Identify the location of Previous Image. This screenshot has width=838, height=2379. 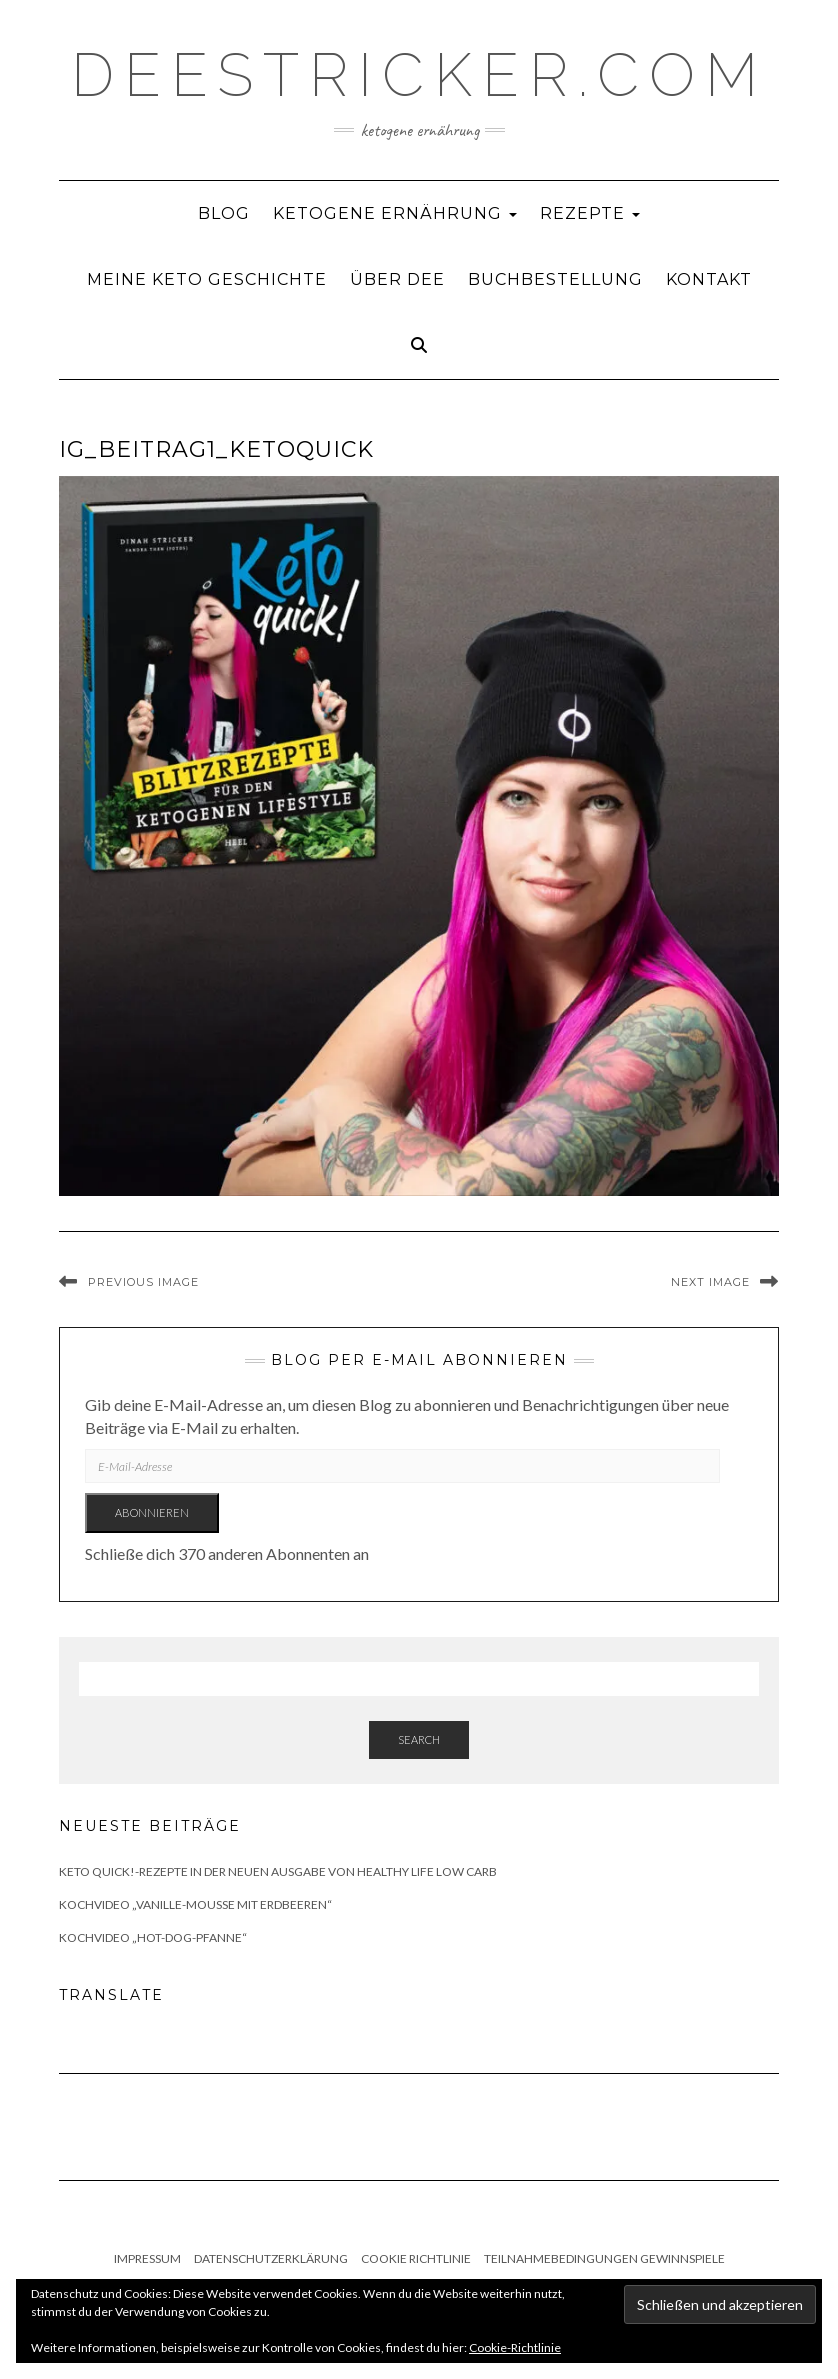
(143, 1282).